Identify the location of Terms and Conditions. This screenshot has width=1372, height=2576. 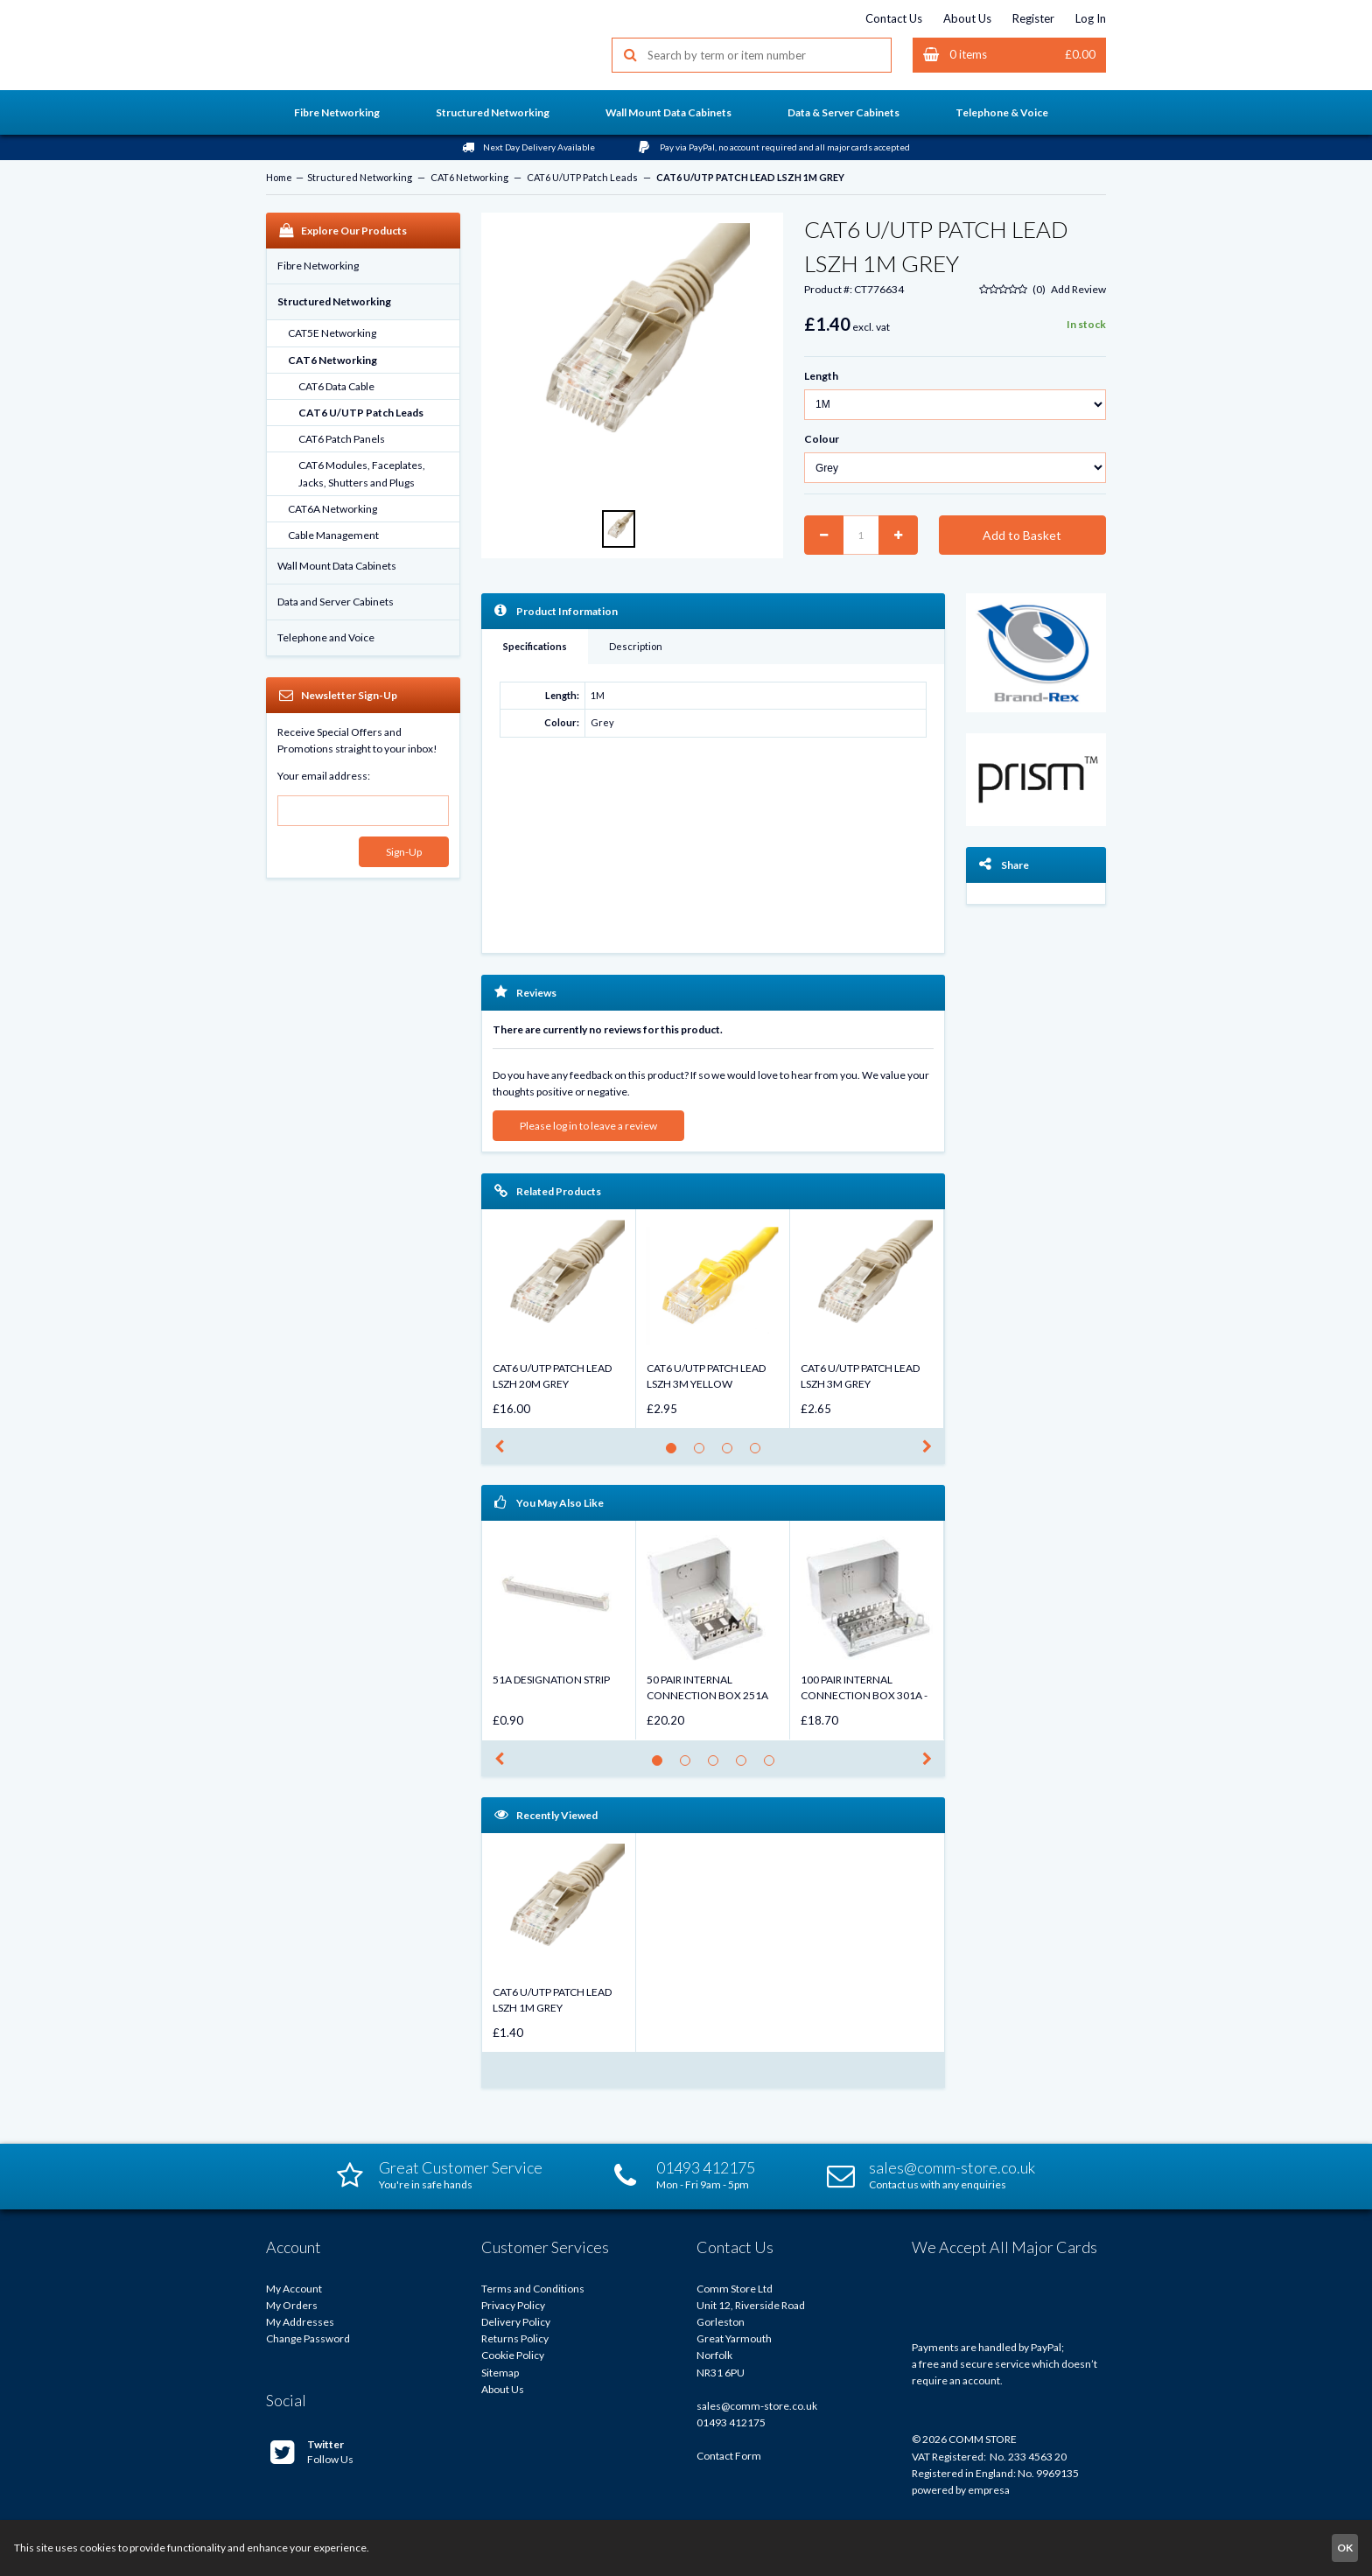
(532, 2288).